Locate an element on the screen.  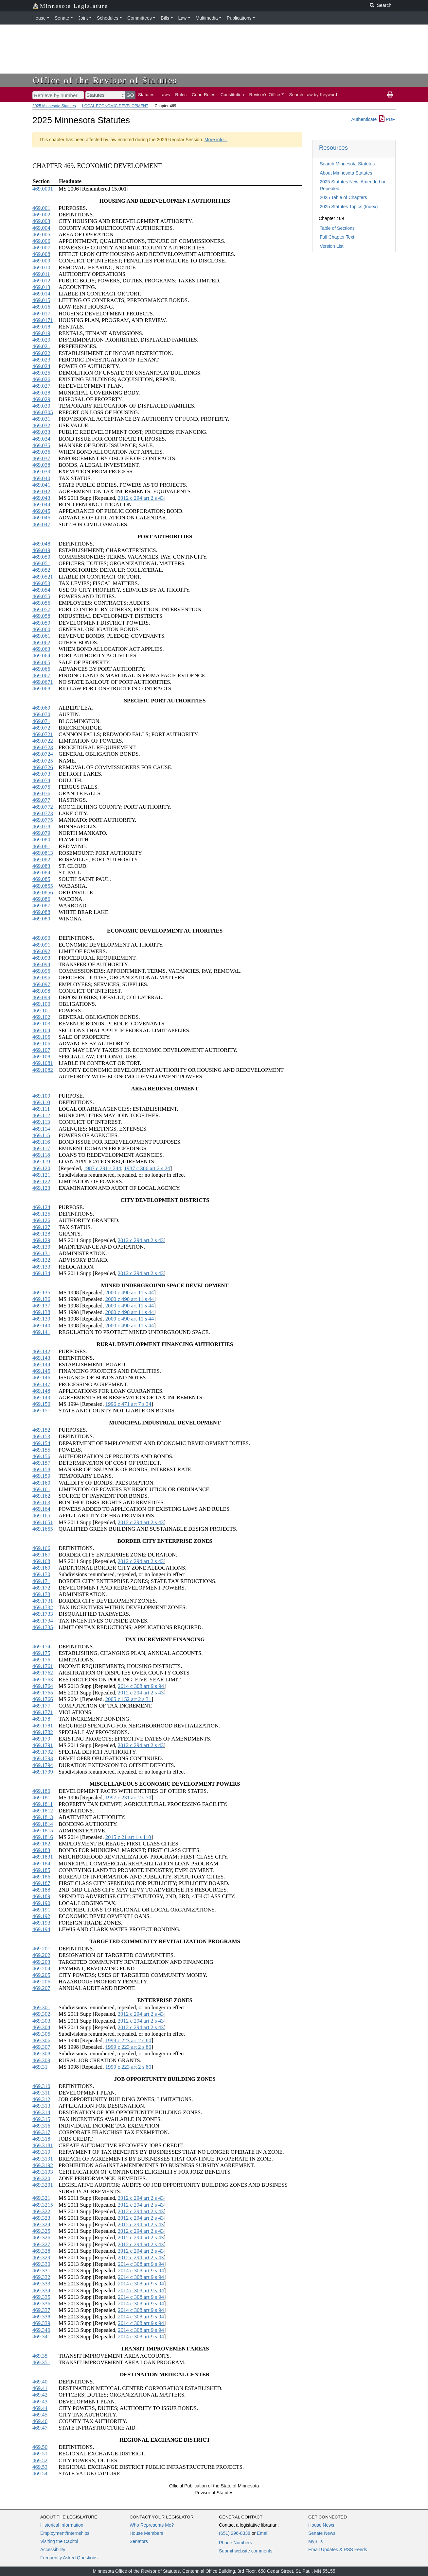
469.175 is located at coordinates (41, 1653).